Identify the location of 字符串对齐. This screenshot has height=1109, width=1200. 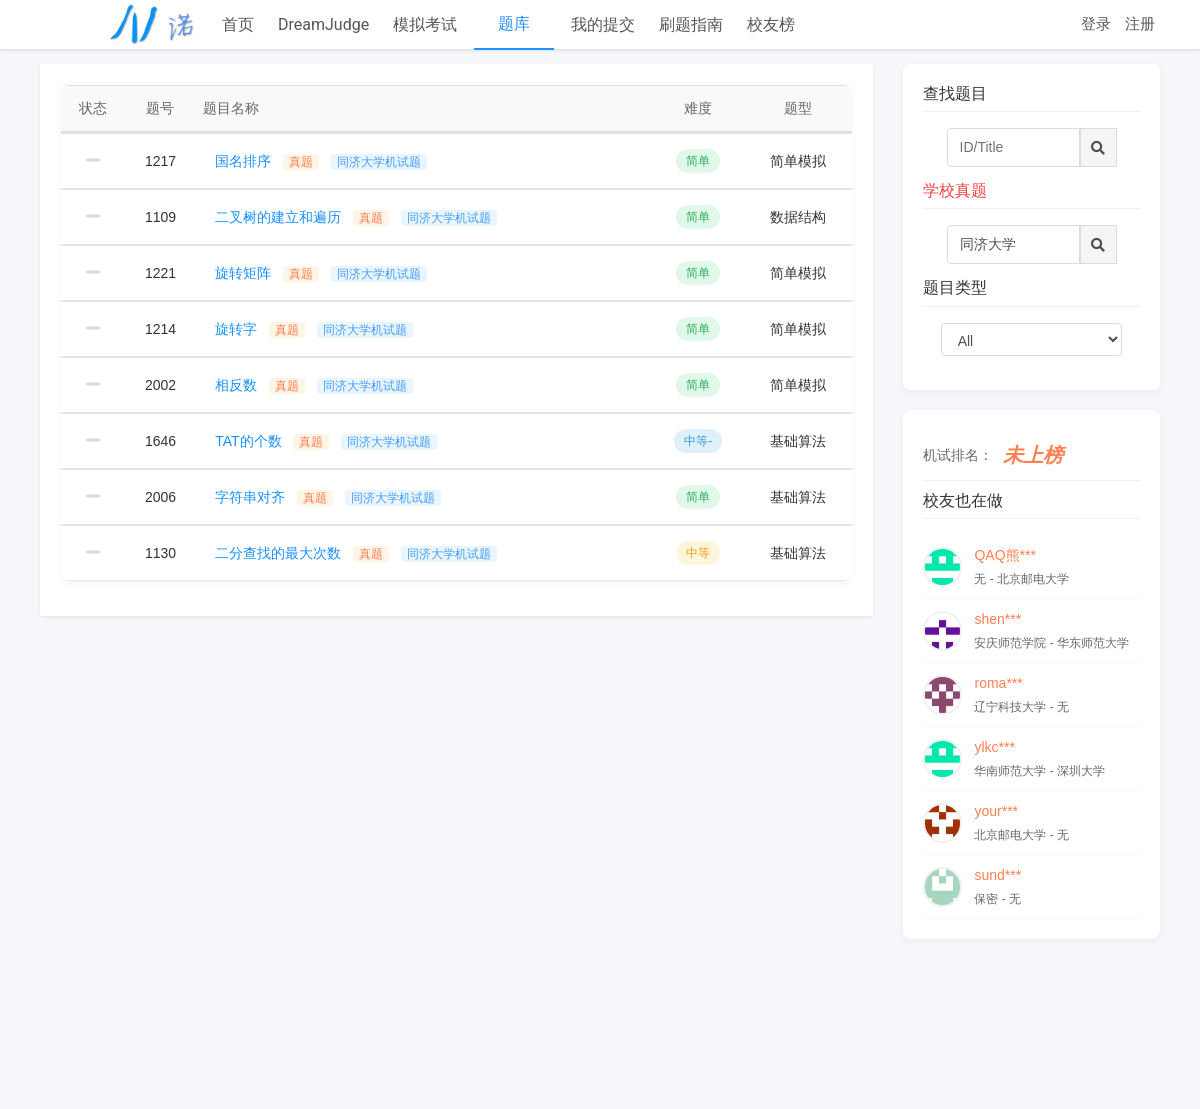
(328, 497).